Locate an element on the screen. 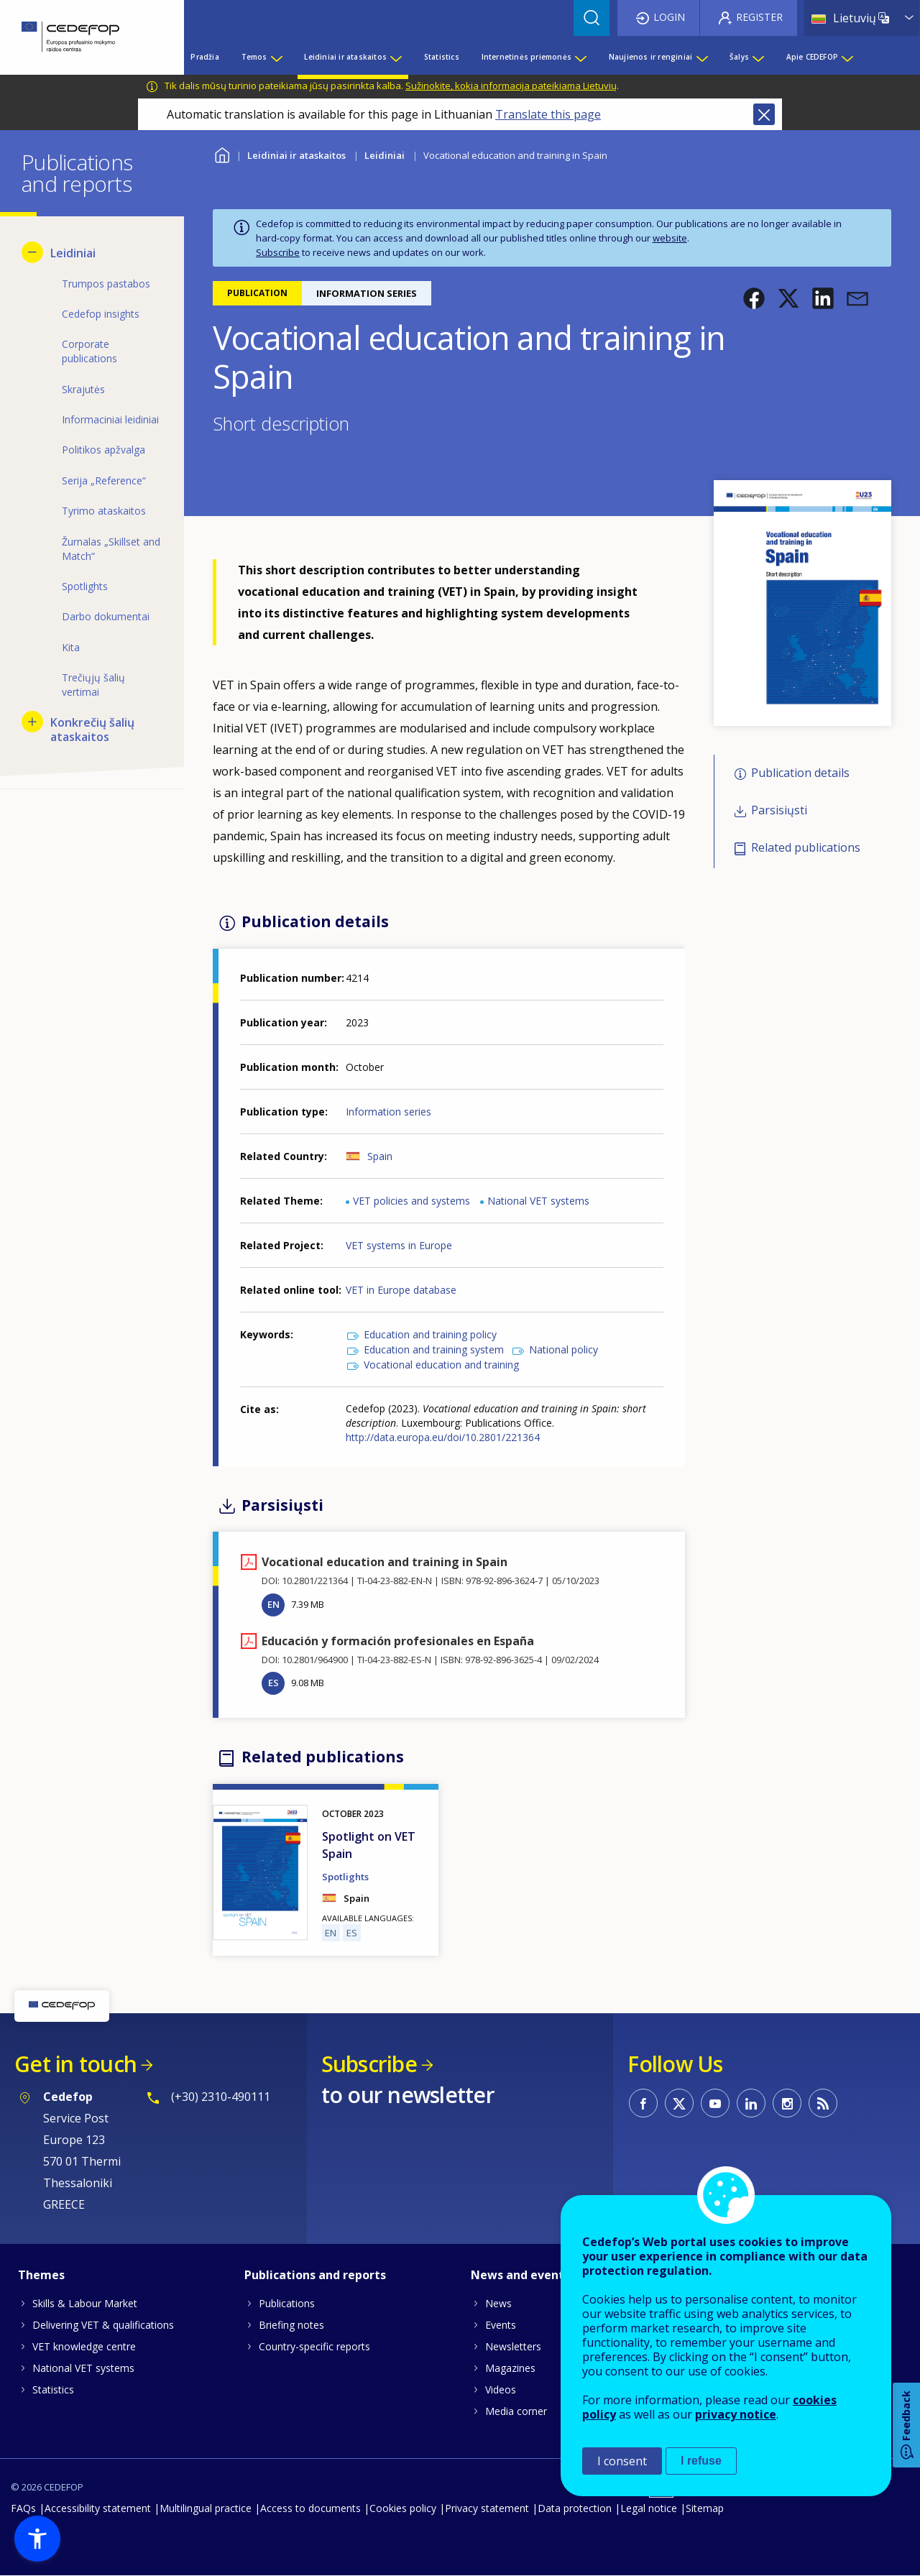  Login is located at coordinates (669, 17).